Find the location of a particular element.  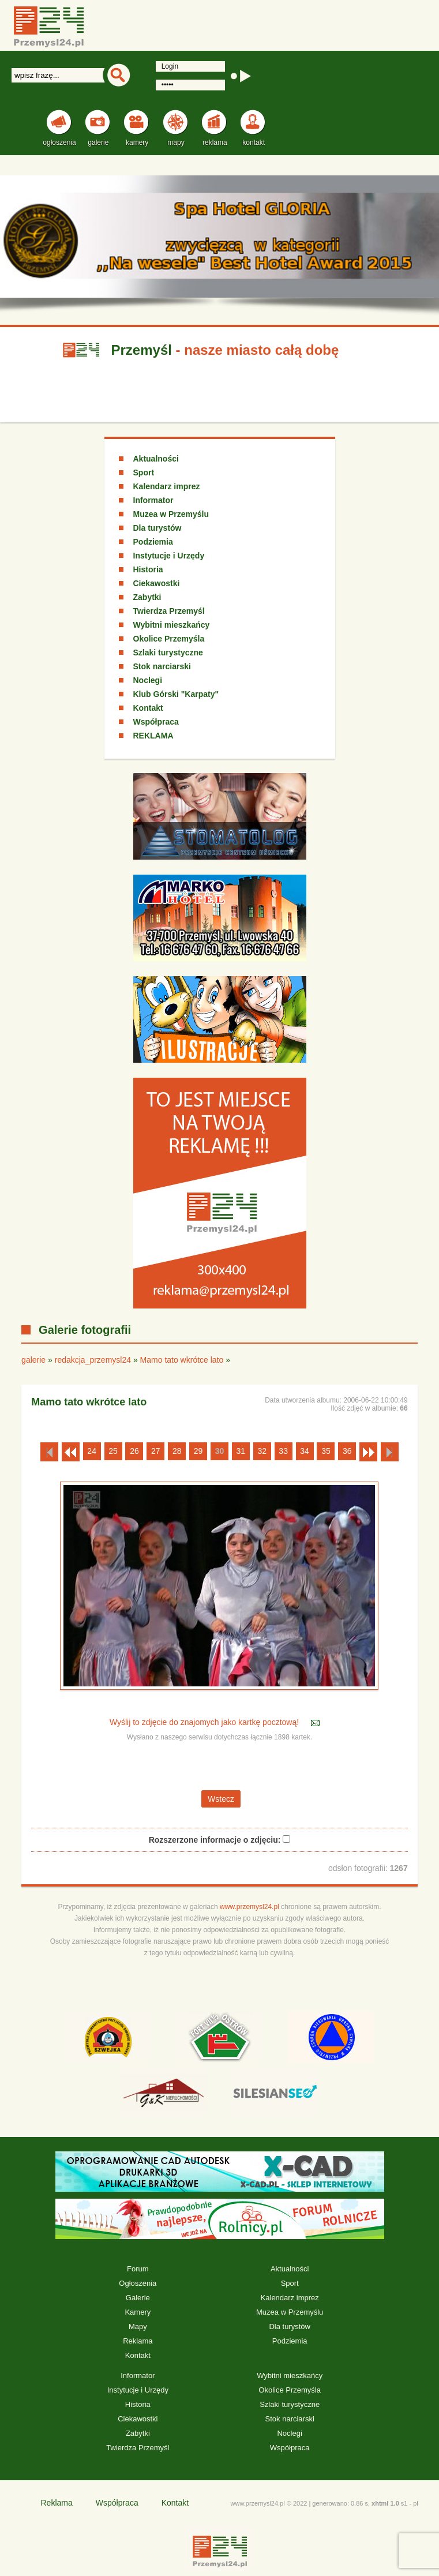

Galerie is located at coordinates (138, 2297).